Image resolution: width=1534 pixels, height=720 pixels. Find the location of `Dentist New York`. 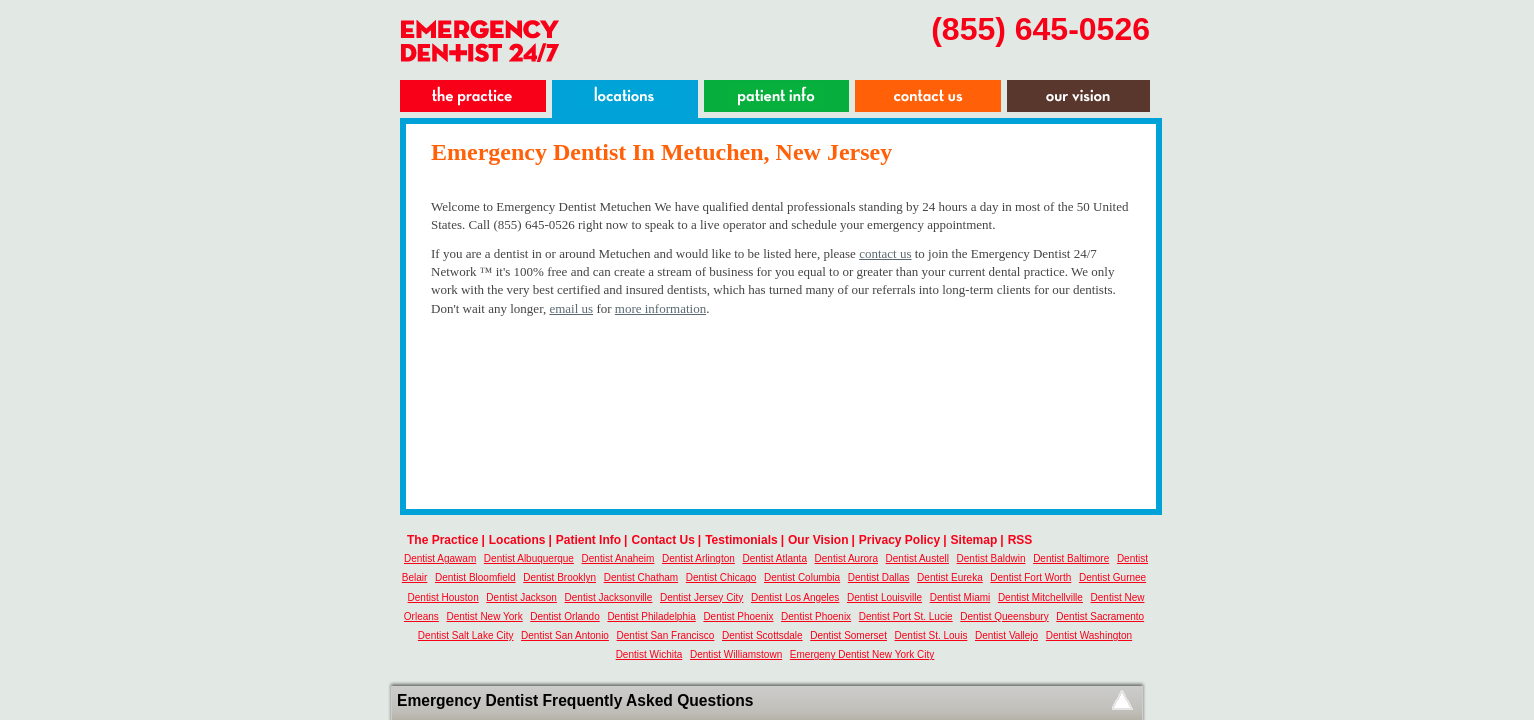

Dentist New York is located at coordinates (484, 616).